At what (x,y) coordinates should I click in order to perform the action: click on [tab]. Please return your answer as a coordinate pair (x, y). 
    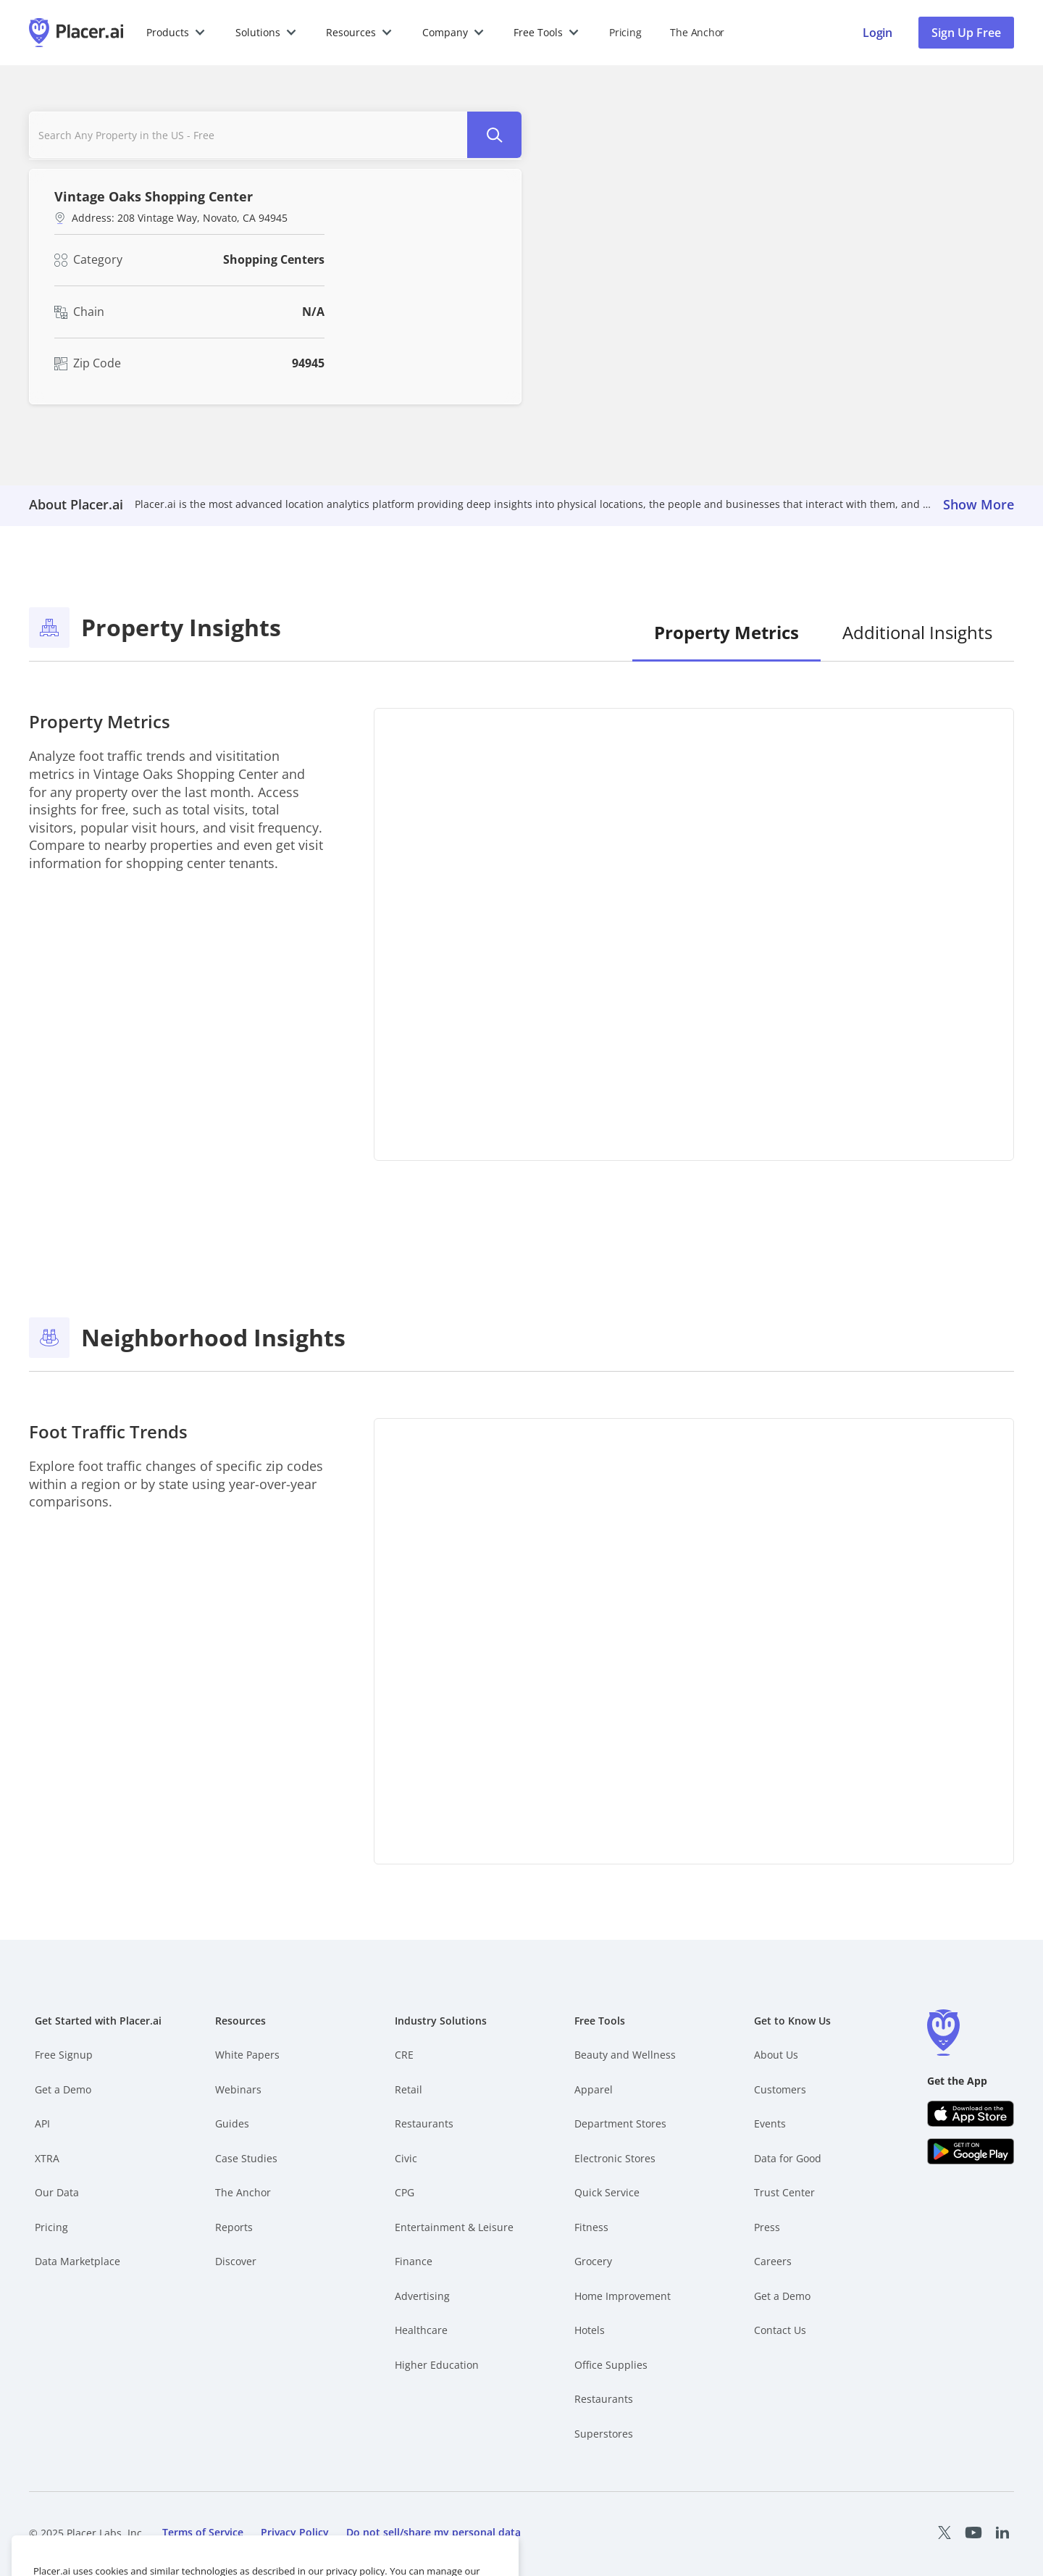
    Looking at the image, I should click on (726, 634).